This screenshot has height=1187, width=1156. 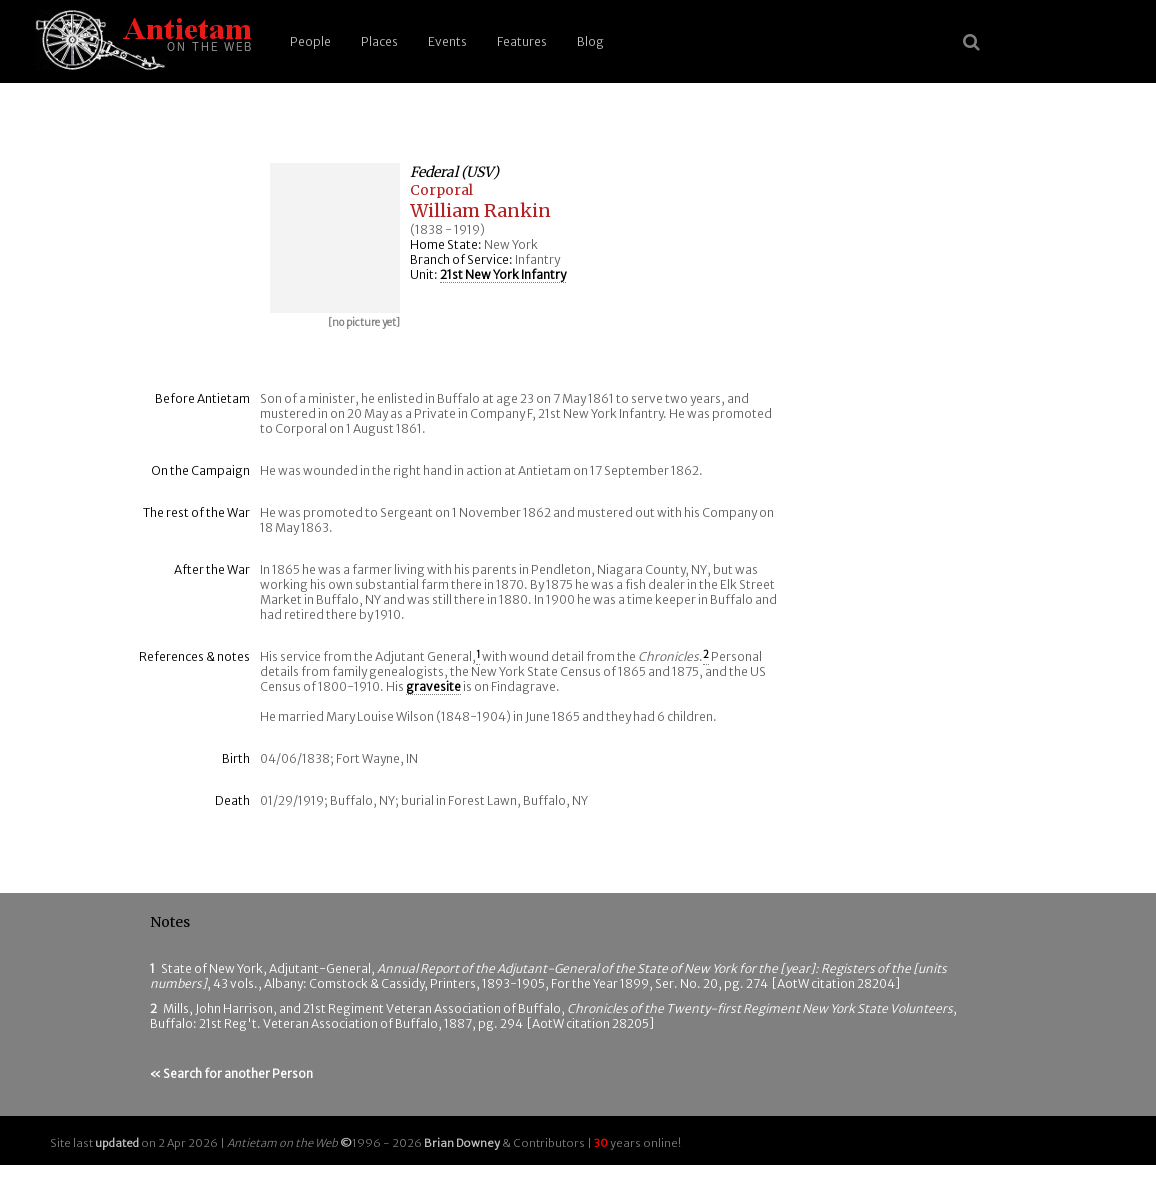 What do you see at coordinates (522, 41) in the screenshot?
I see `Features` at bounding box center [522, 41].